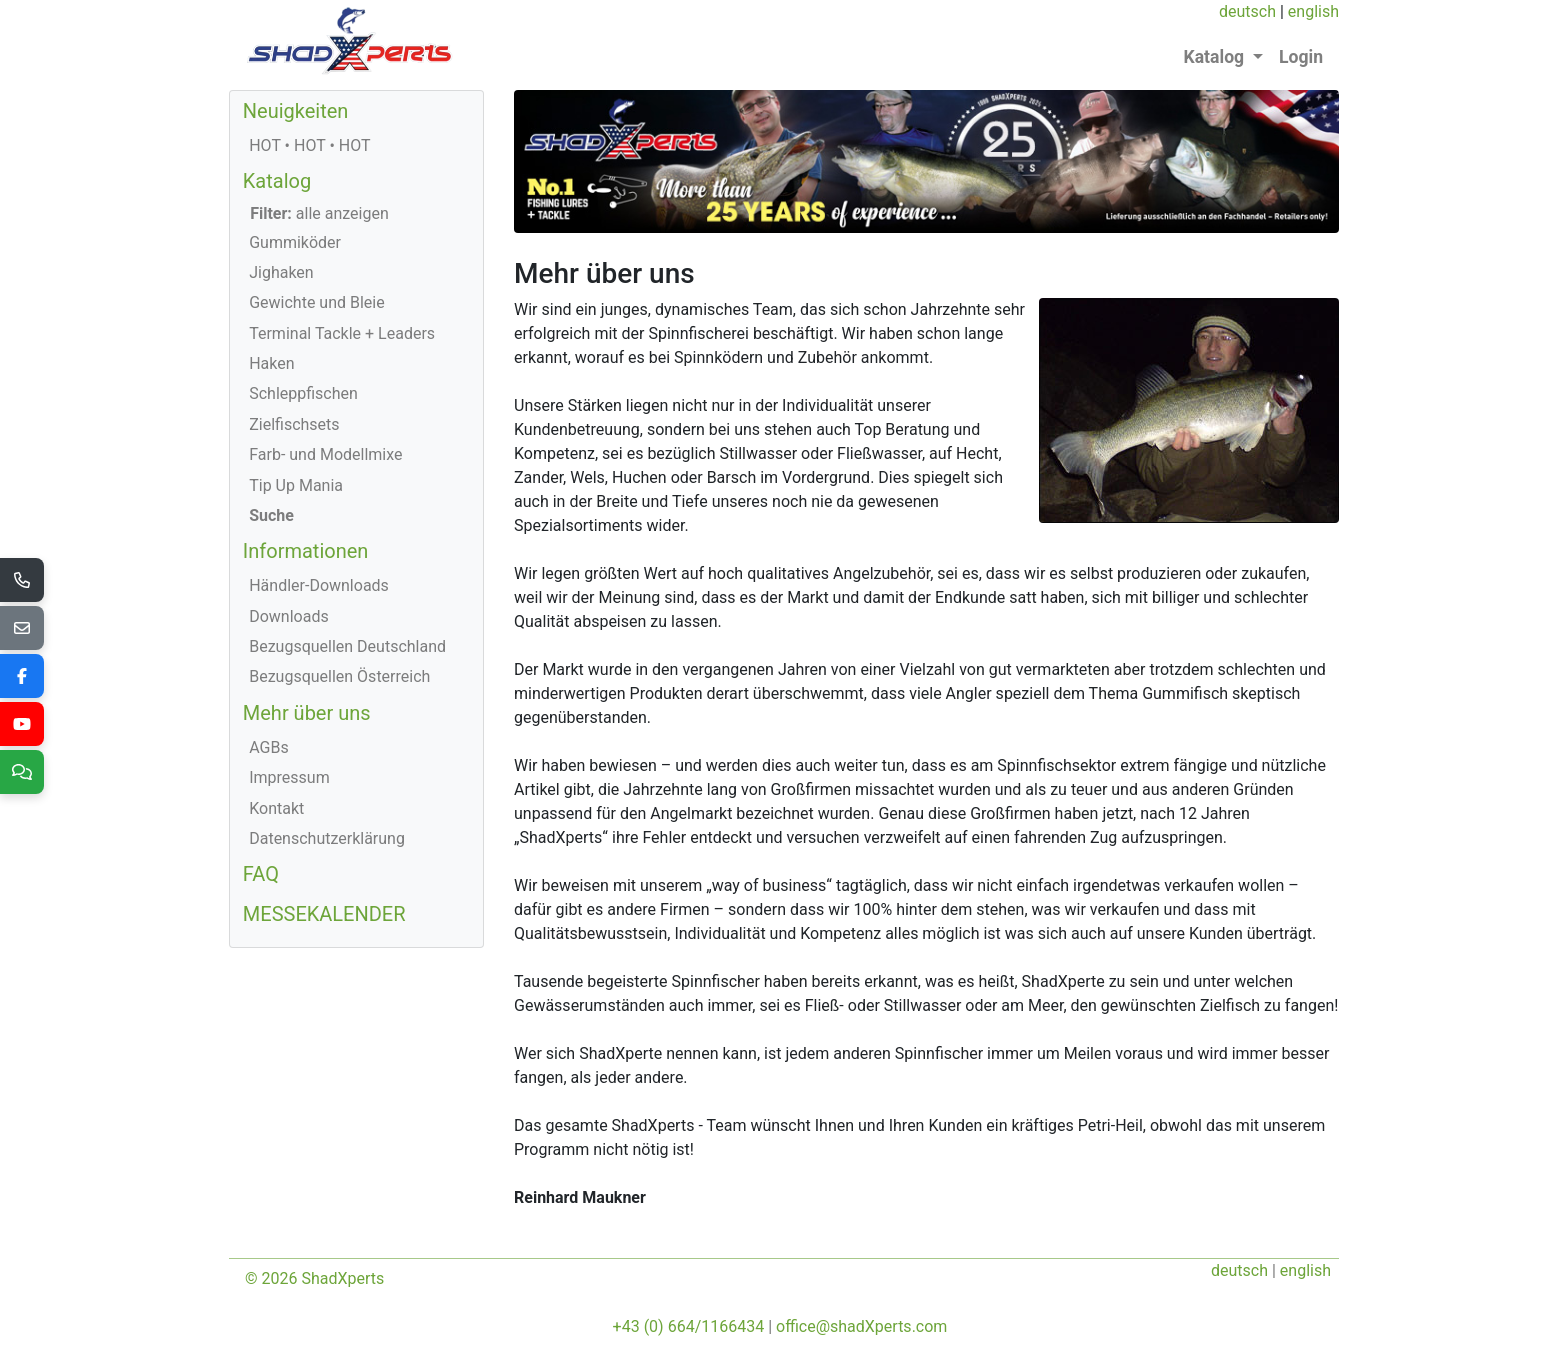 This screenshot has height=1355, width=1568. Describe the element at coordinates (324, 914) in the screenshot. I see `MESSEKALENDER` at that location.